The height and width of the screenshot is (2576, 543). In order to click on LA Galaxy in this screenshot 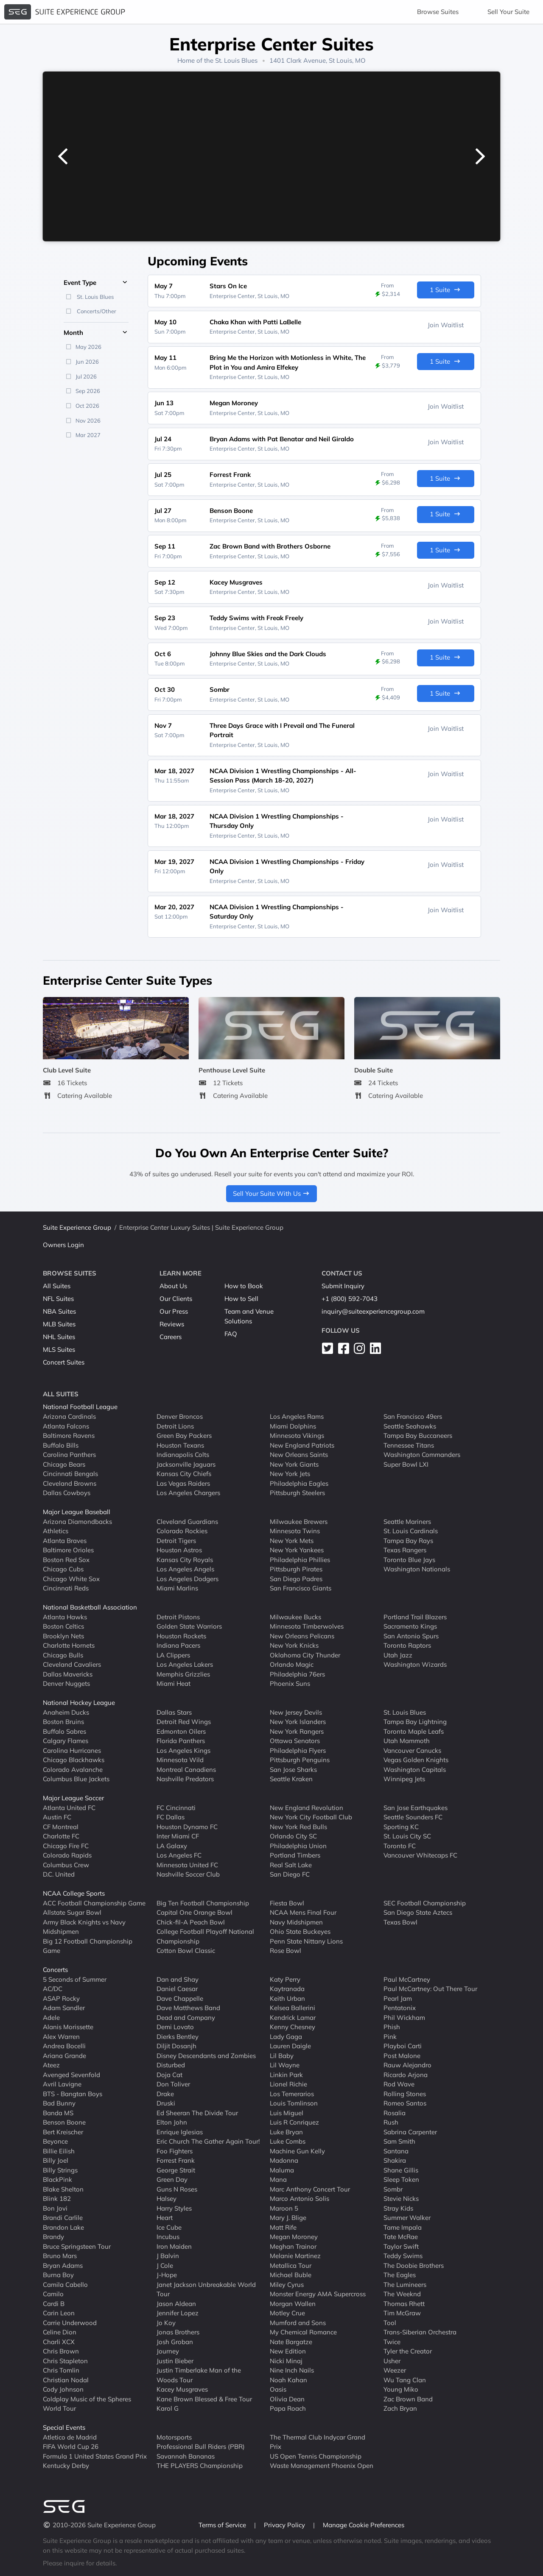, I will do `click(172, 1845)`.